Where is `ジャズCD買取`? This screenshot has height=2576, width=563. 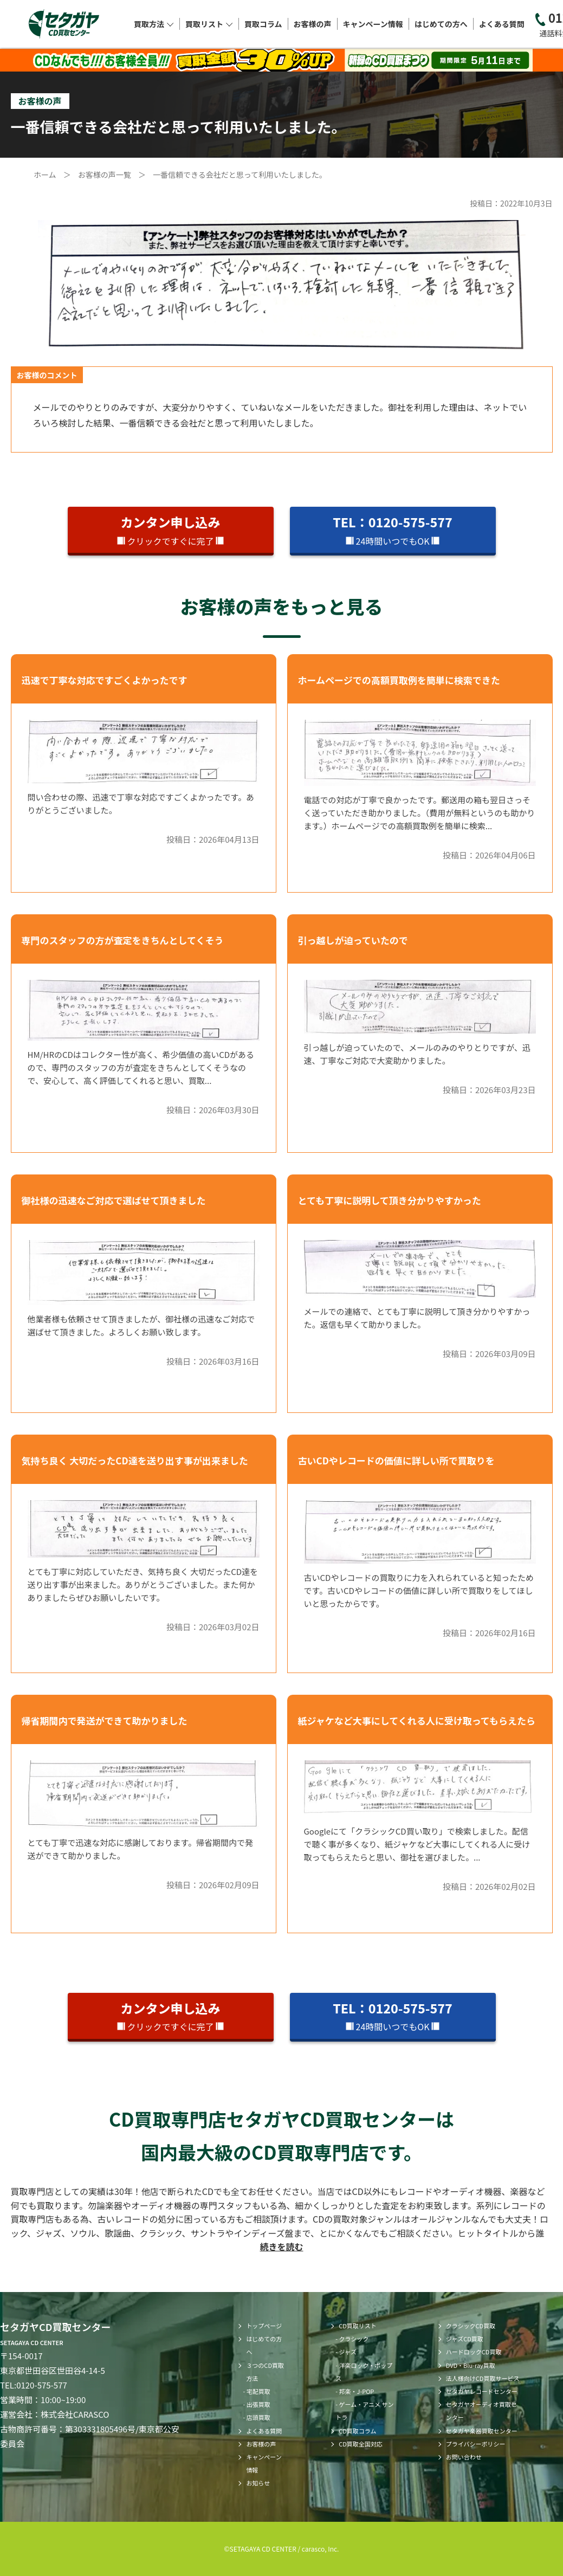
ジャズCD買取 is located at coordinates (464, 2338).